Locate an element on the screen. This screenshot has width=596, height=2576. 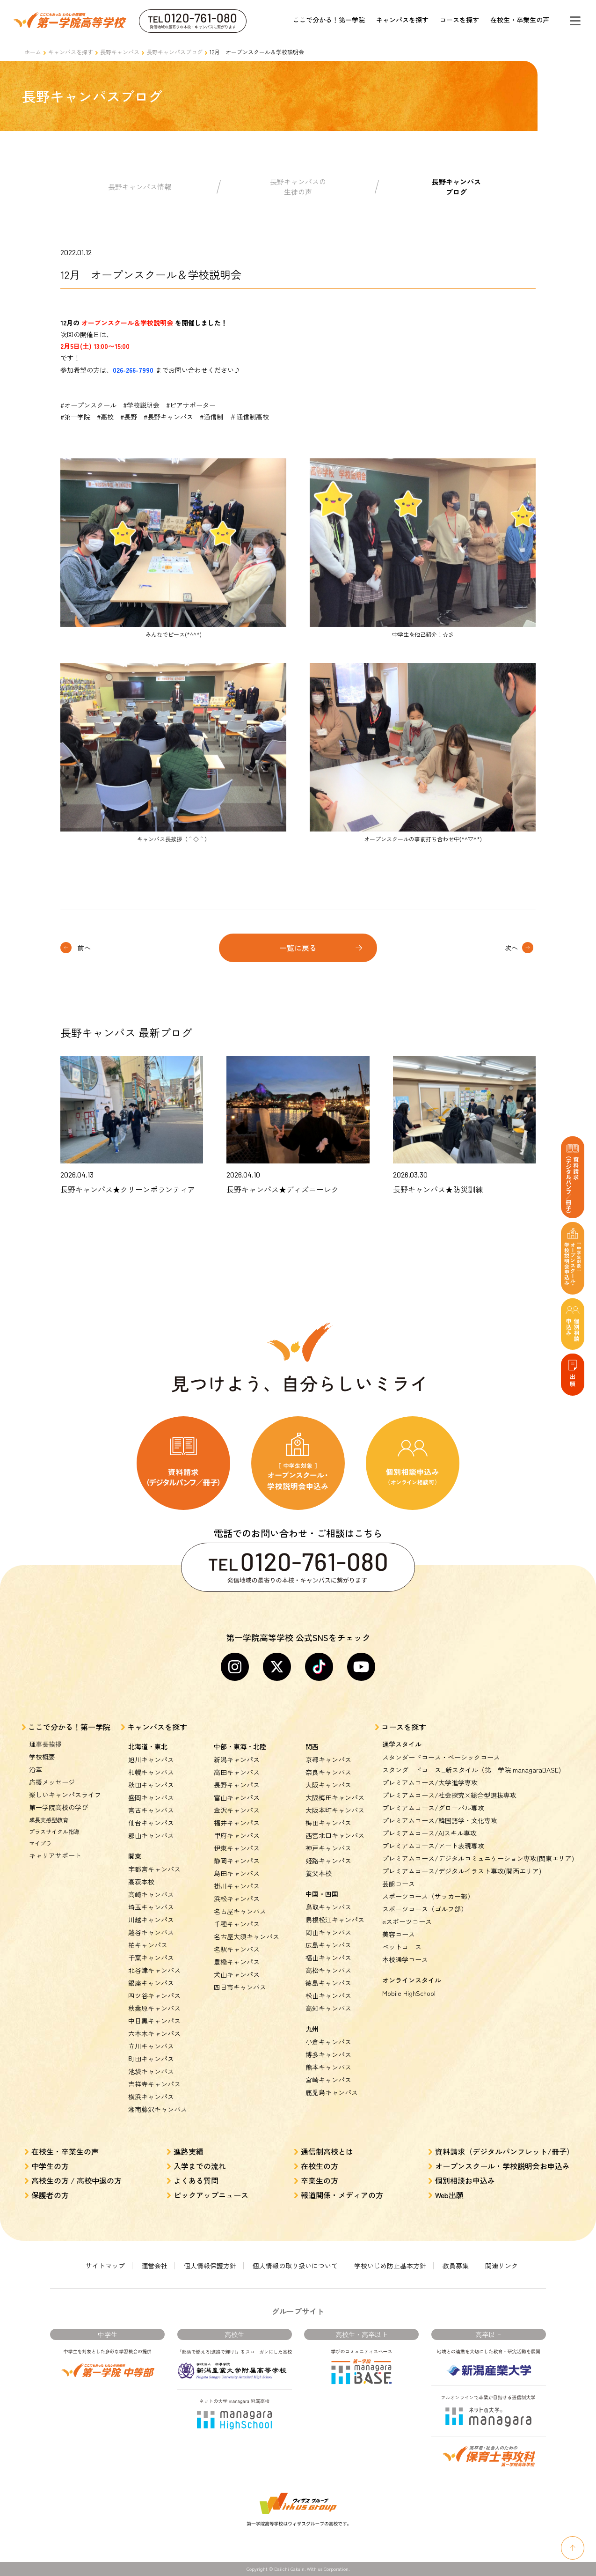
四ツ谷キャンパス is located at coordinates (154, 1995).